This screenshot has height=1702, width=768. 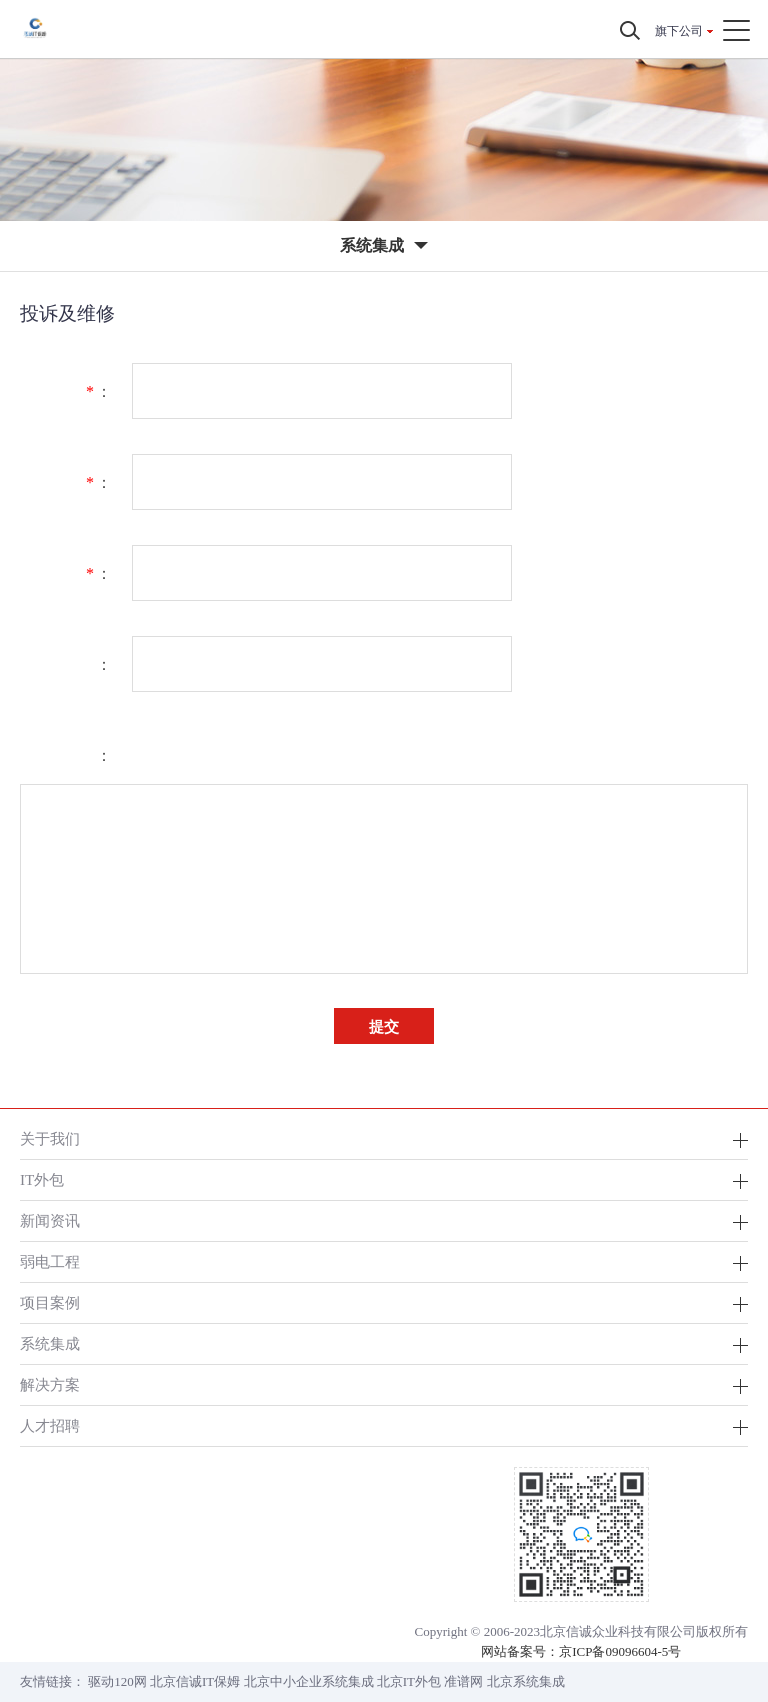 What do you see at coordinates (42, 1179) in the screenshot?
I see `IT外包` at bounding box center [42, 1179].